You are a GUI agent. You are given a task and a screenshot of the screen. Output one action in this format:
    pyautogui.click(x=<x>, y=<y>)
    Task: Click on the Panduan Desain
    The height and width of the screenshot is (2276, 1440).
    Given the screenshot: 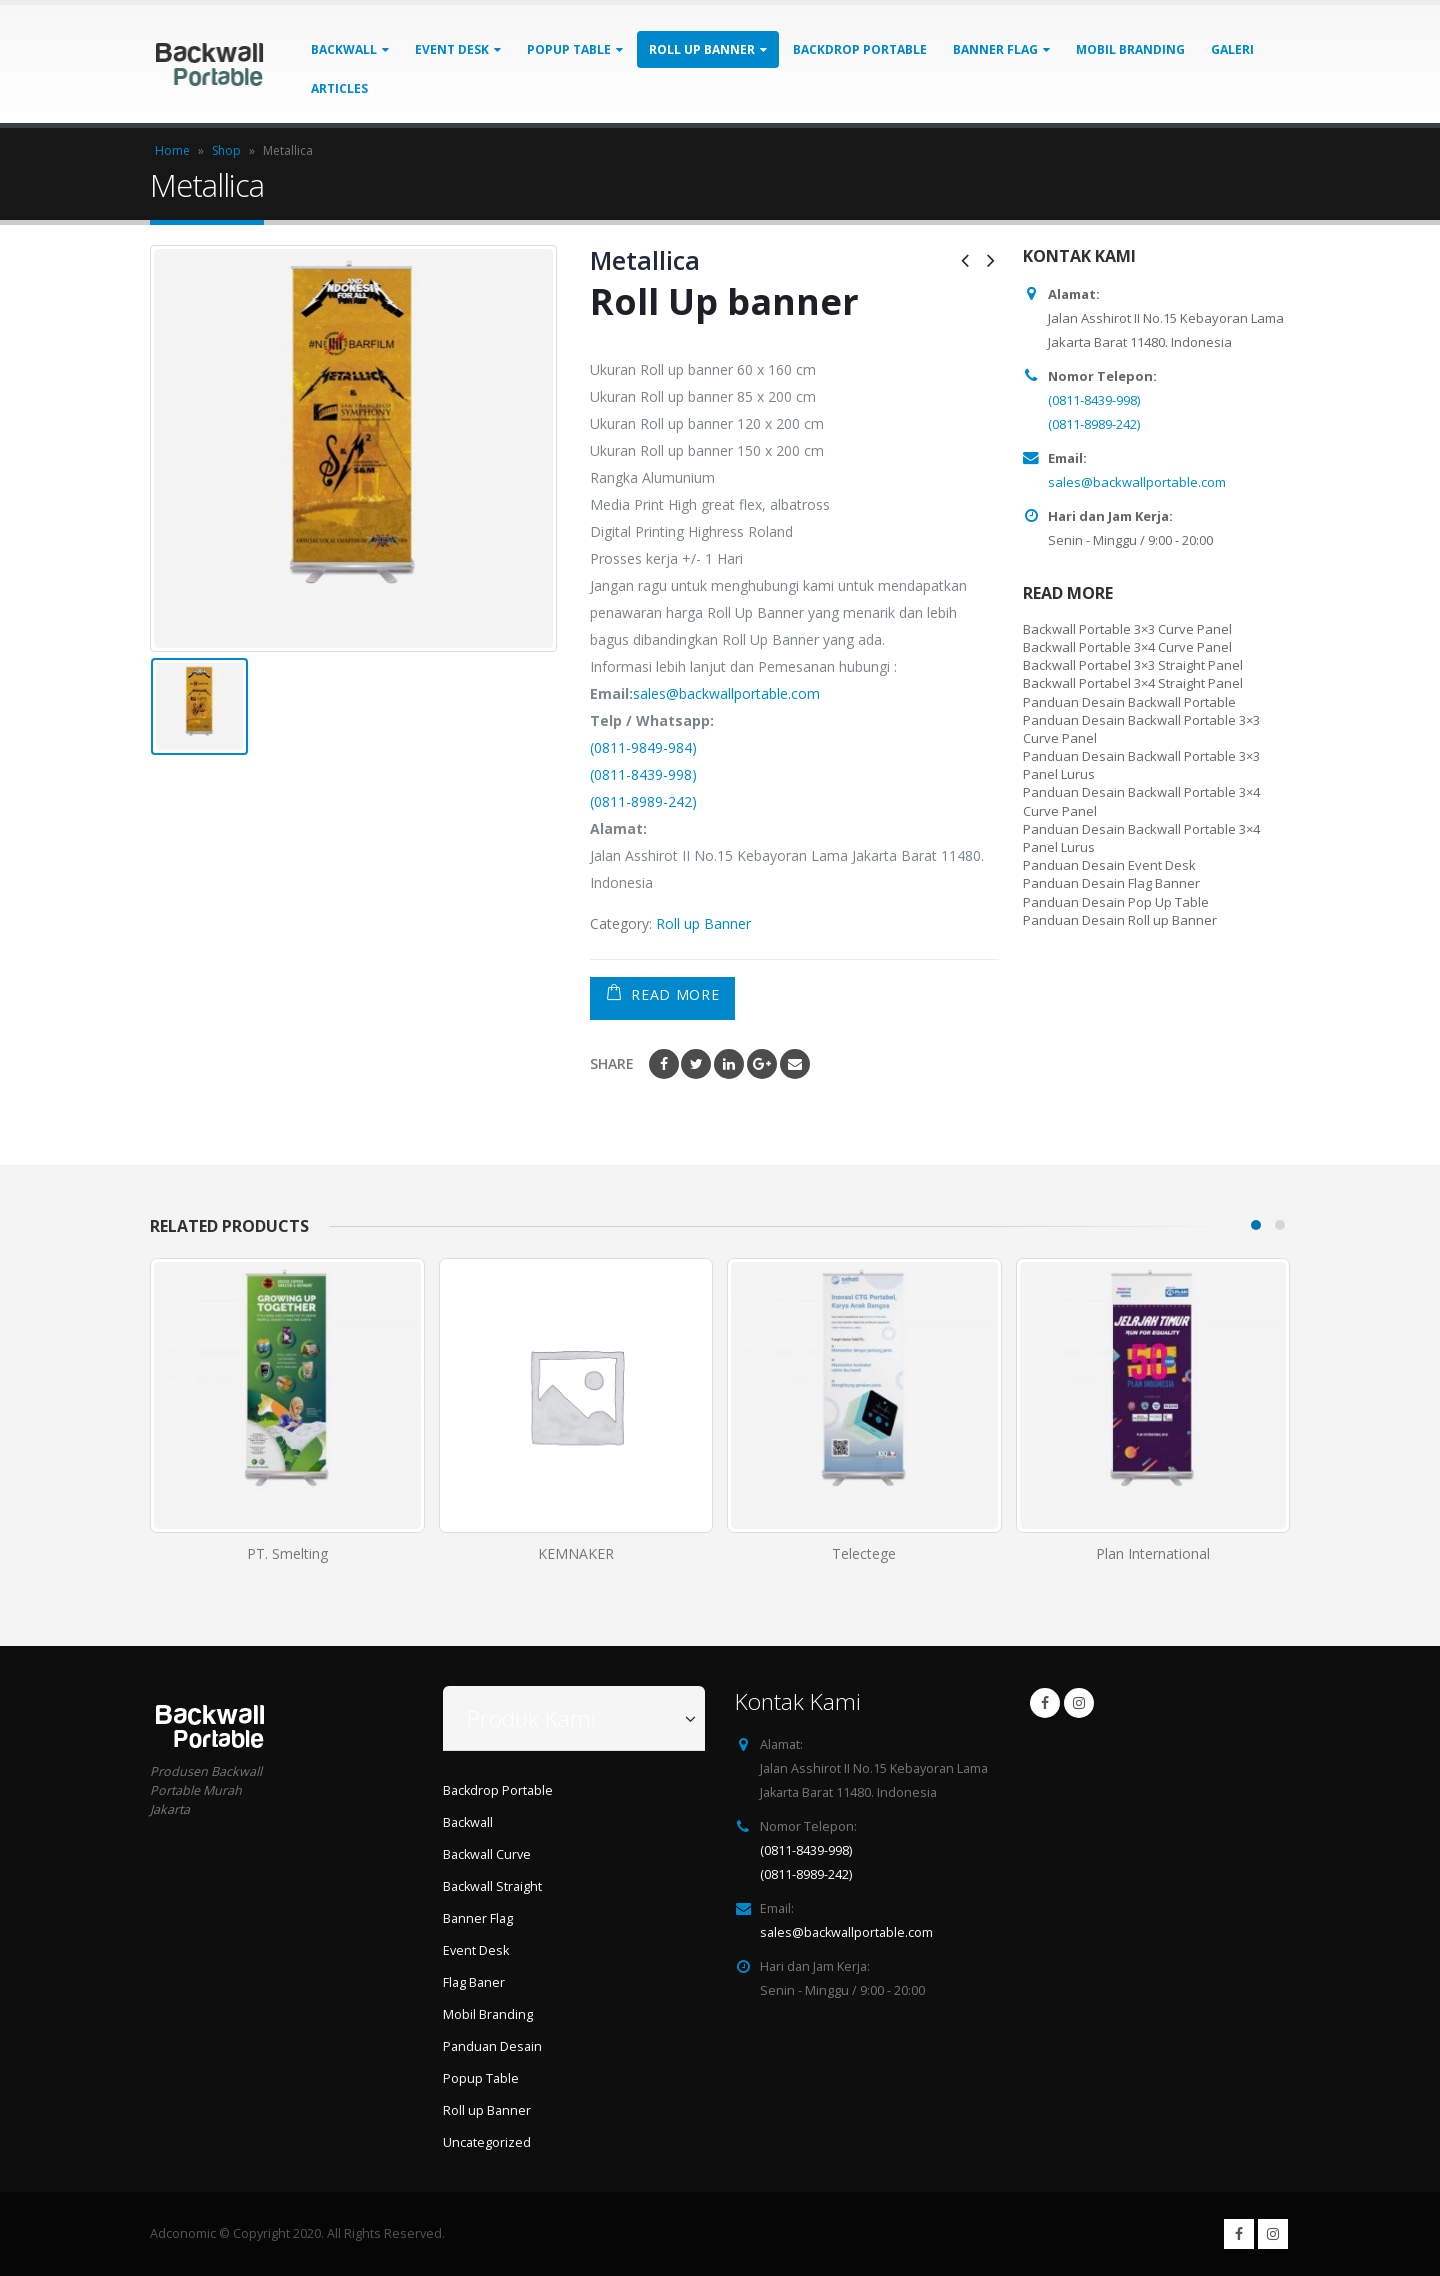 What is the action you would take?
    pyautogui.click(x=492, y=2046)
    